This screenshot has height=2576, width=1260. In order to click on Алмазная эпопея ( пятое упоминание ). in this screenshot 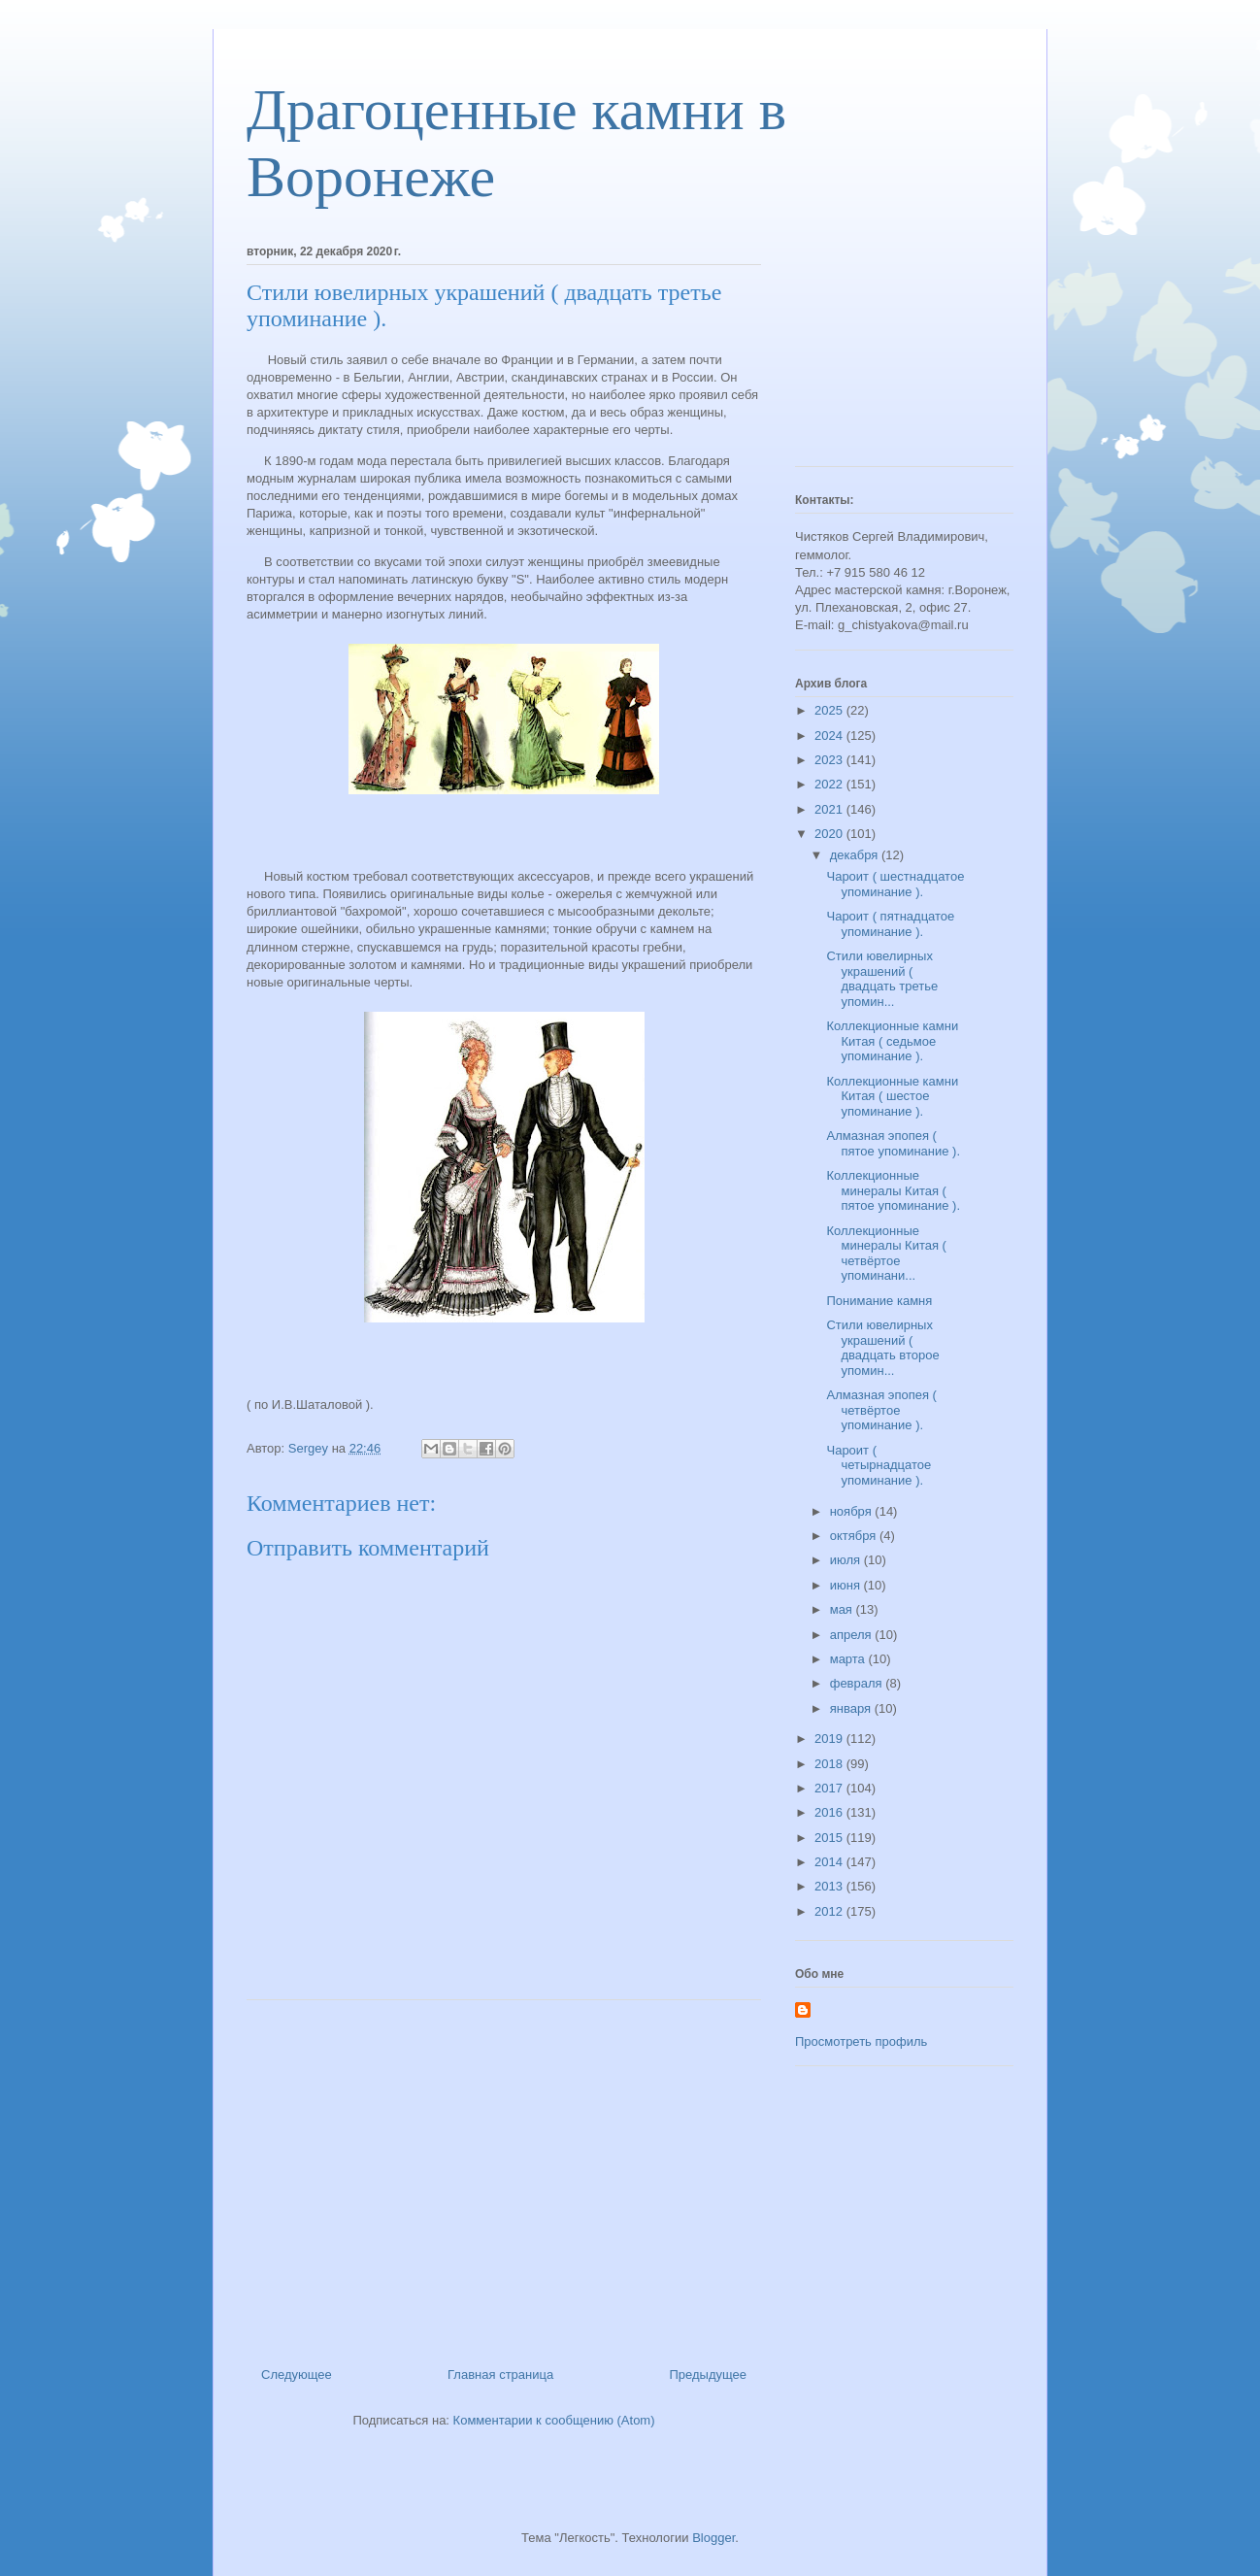, I will do `click(893, 1143)`.